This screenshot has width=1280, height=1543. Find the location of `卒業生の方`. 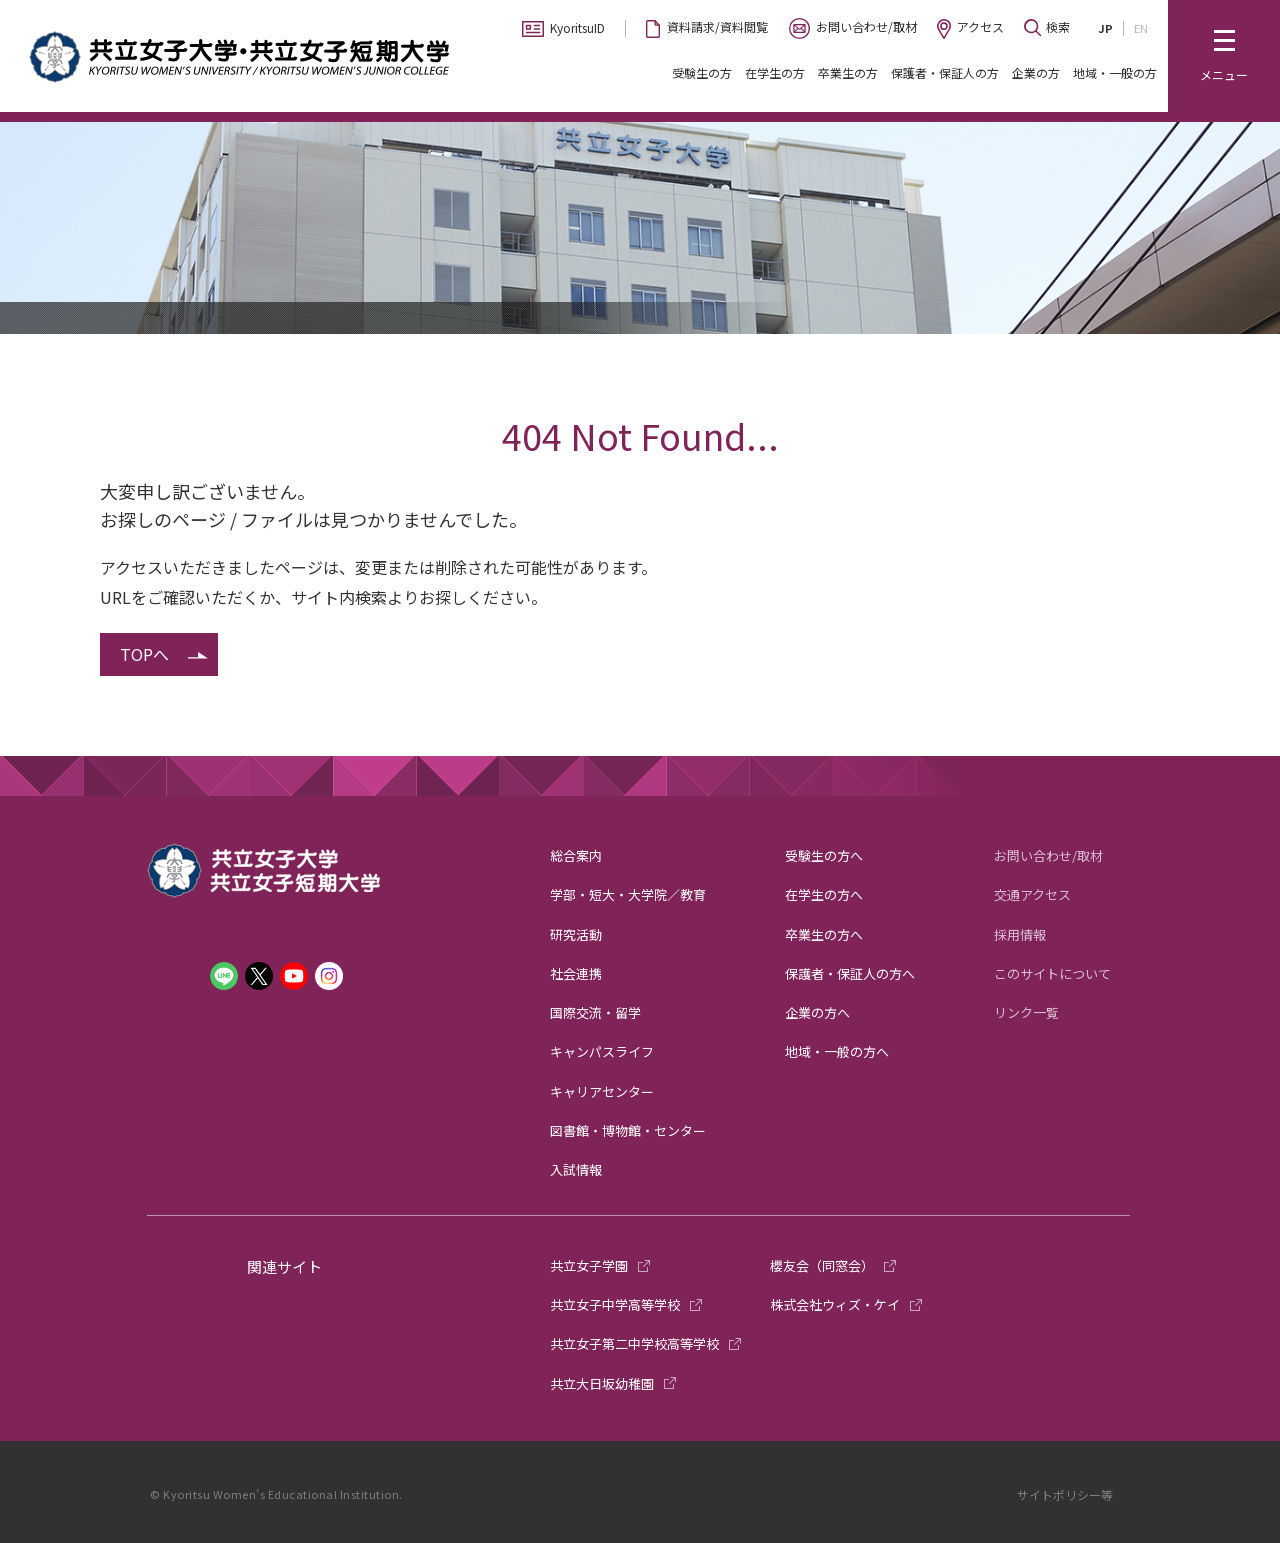

卒業生の方 is located at coordinates (848, 72).